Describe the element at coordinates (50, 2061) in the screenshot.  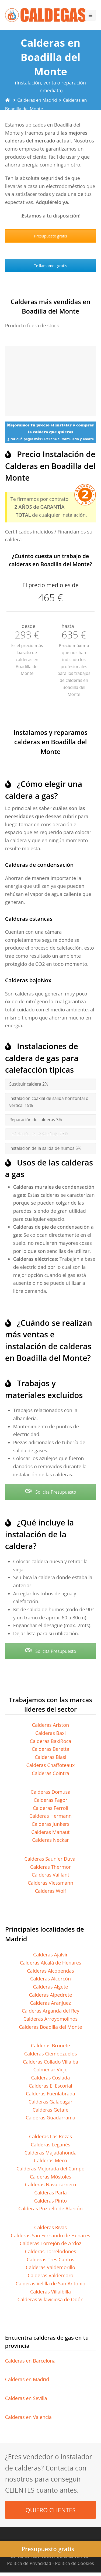
I see `Calderas Collado Villalba` at that location.